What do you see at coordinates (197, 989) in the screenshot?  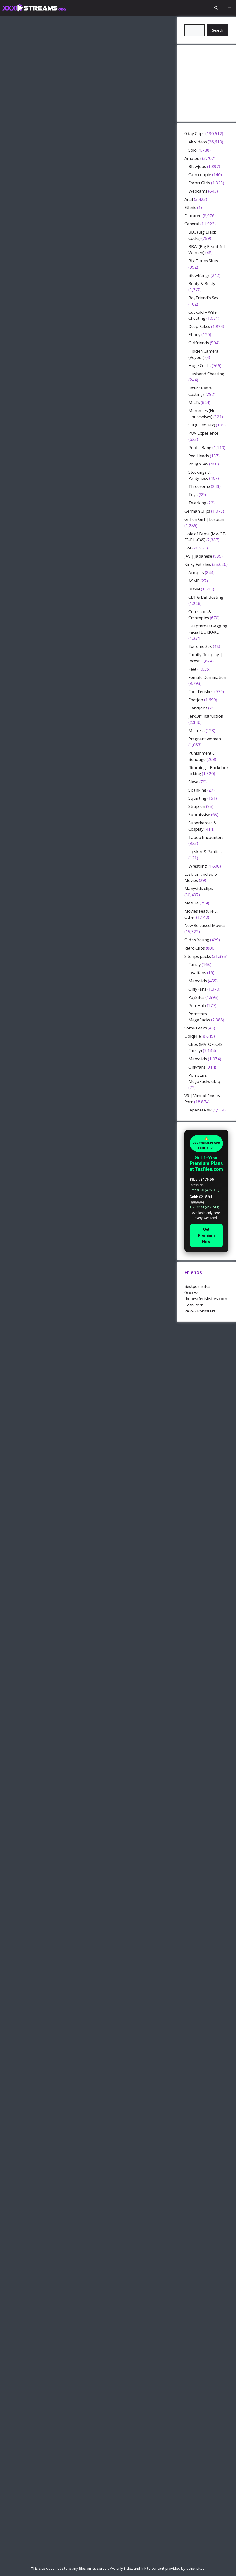 I see `OnlyFans` at bounding box center [197, 989].